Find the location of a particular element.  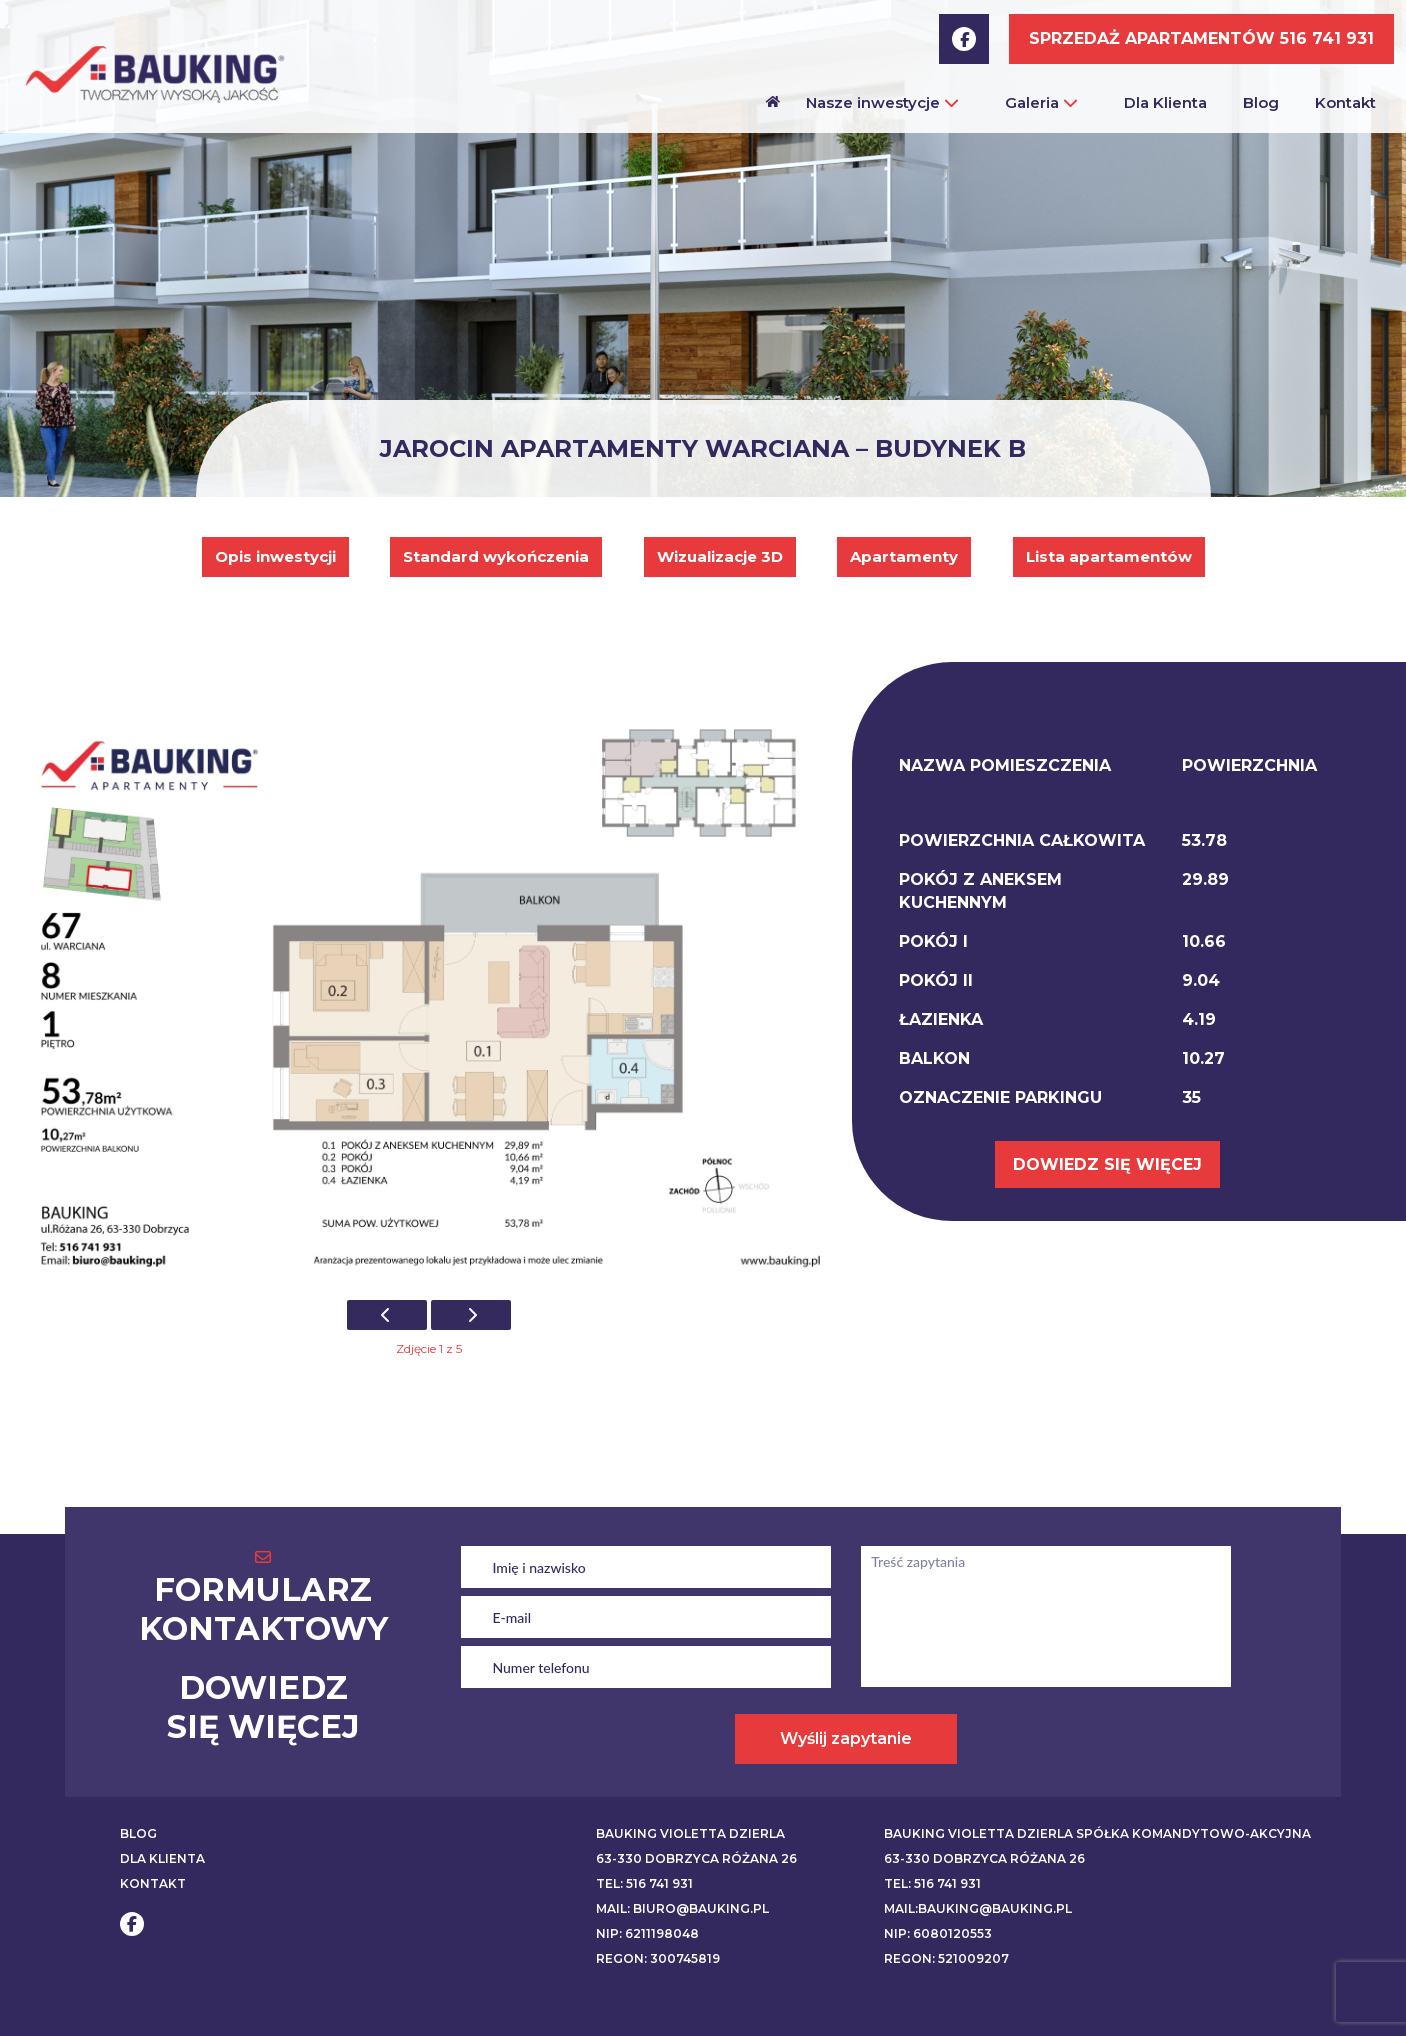

Mail: biuro@bauking.pl is located at coordinates (682, 1908).